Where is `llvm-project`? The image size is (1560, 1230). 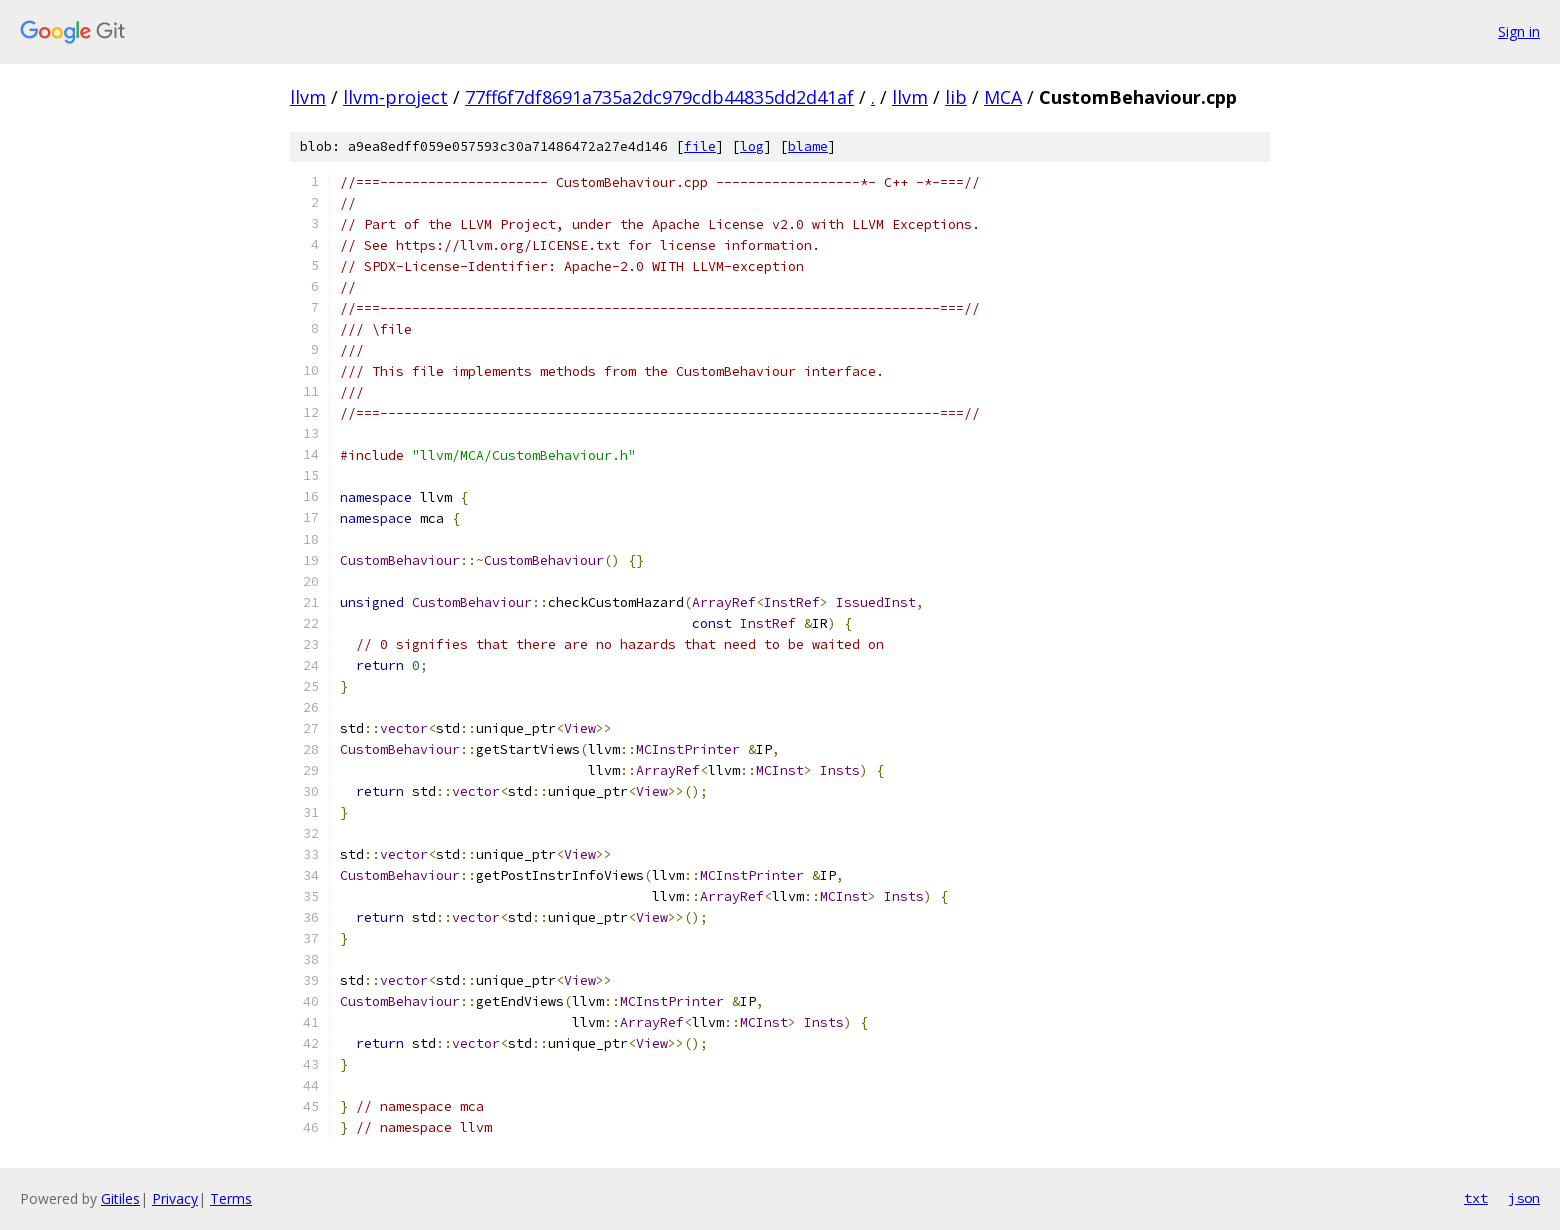 llvm-project is located at coordinates (395, 97).